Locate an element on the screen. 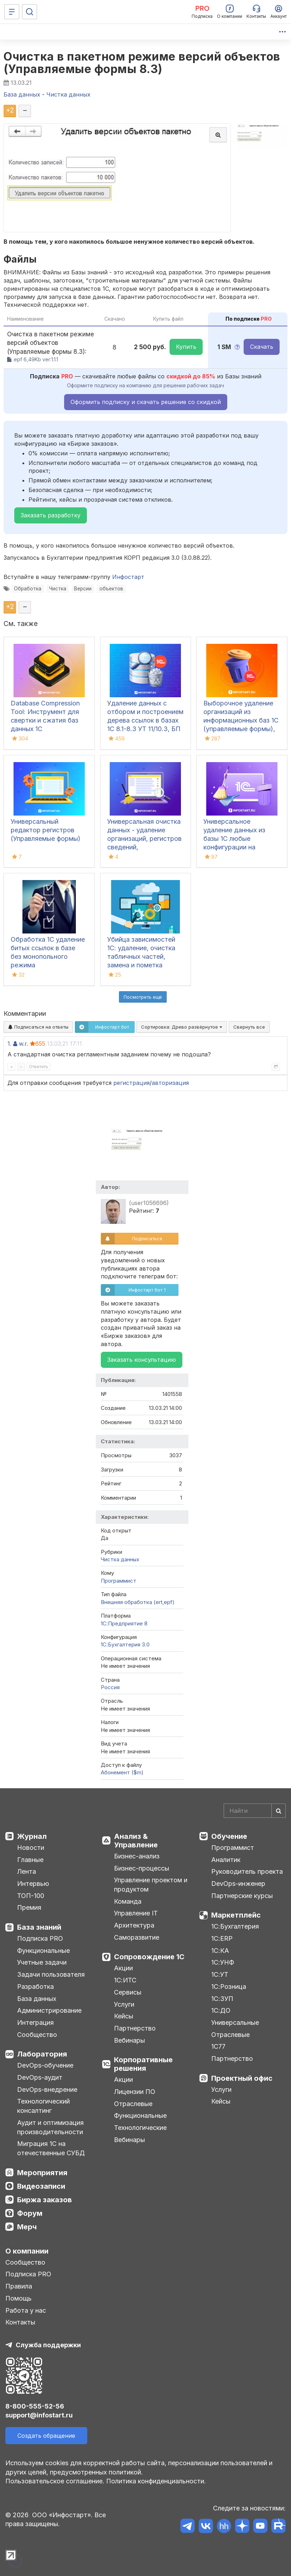 This screenshot has width=291, height=2576. Обработка is located at coordinates (27, 588).